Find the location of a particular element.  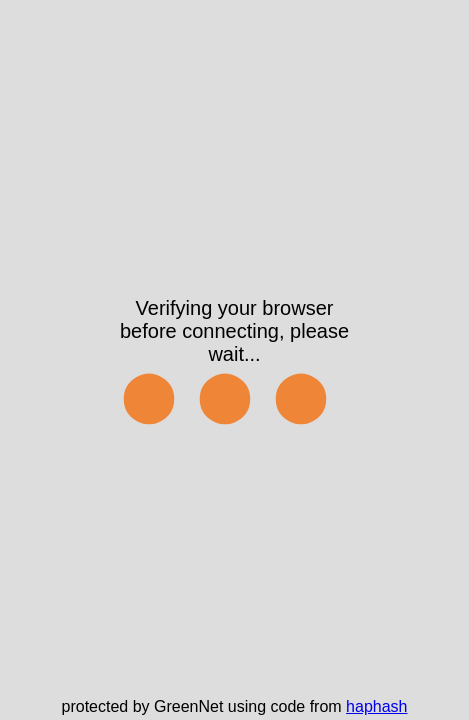

haphash is located at coordinates (376, 706).